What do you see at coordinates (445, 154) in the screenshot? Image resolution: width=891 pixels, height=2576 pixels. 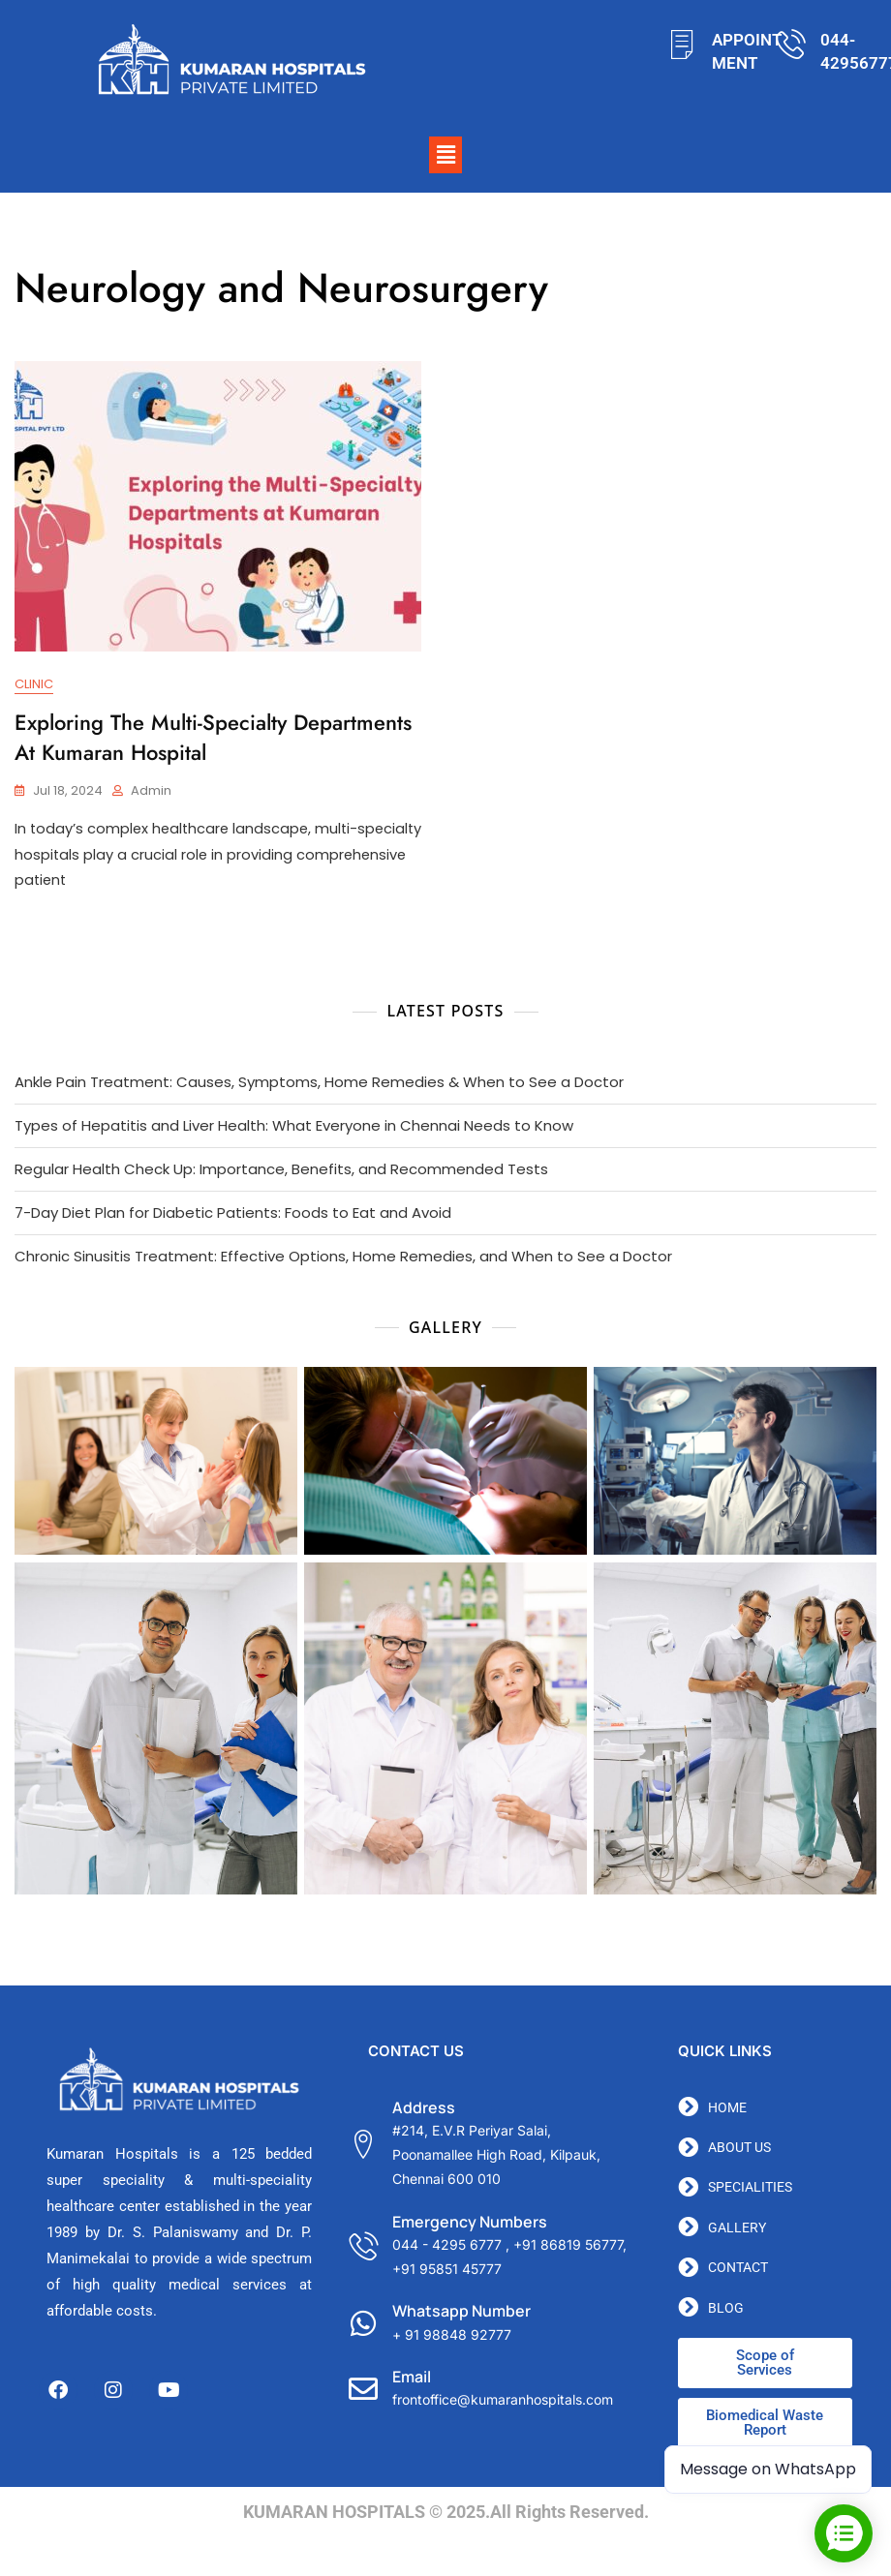 I see `[button]` at bounding box center [445, 154].